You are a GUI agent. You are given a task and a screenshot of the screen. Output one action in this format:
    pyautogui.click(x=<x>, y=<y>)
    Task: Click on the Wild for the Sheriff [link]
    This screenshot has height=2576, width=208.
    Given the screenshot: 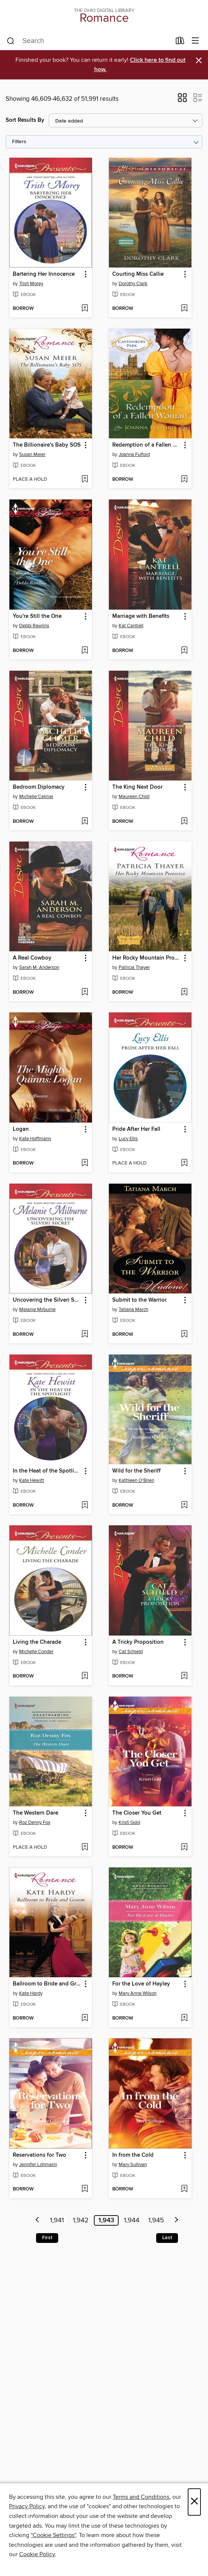 What is the action you would take?
    pyautogui.click(x=136, y=1471)
    